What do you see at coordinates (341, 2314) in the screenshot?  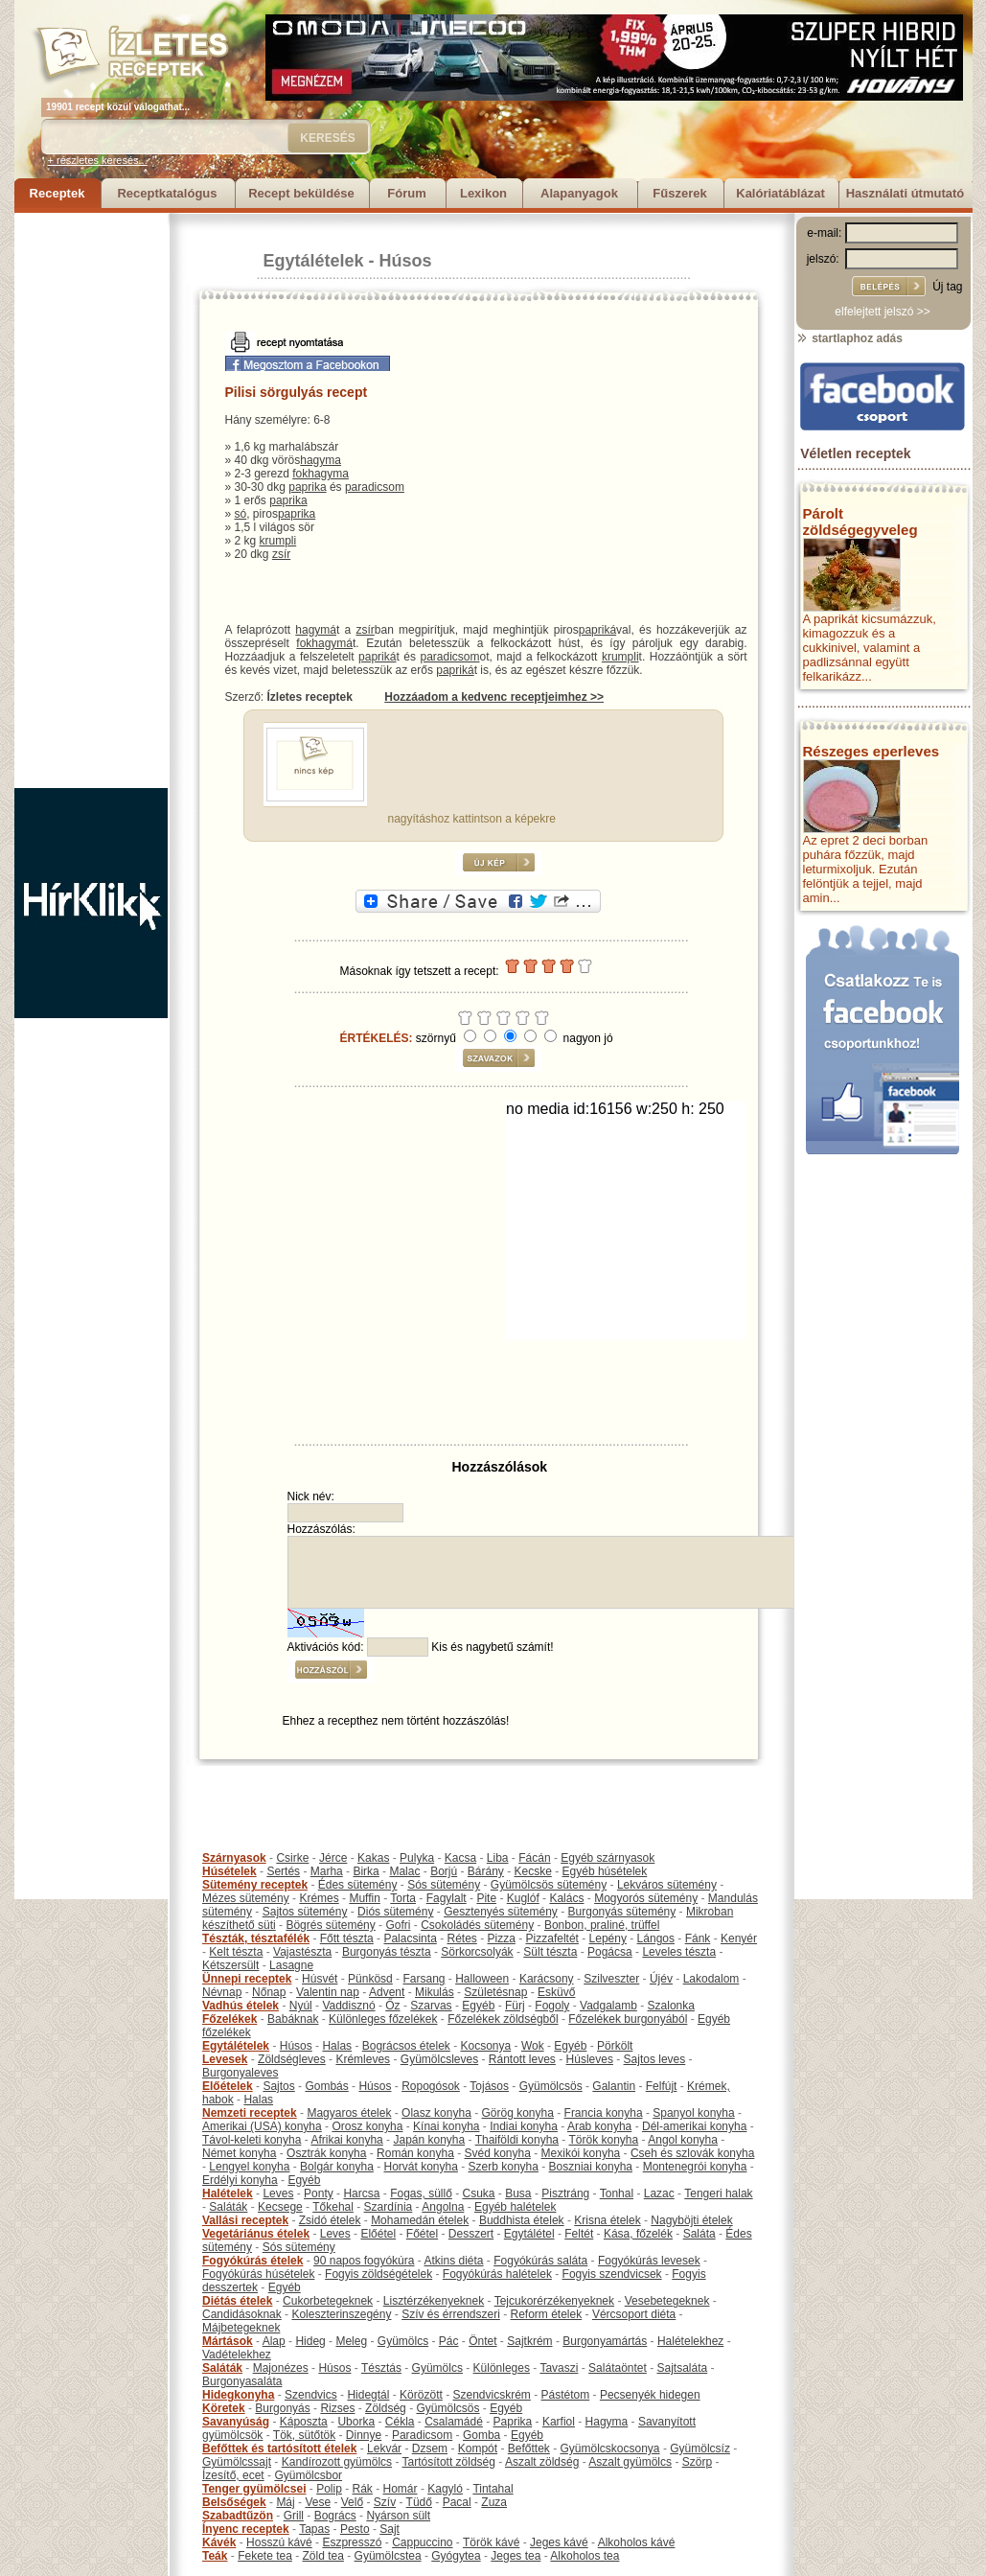 I see `Koleszterinszegény` at bounding box center [341, 2314].